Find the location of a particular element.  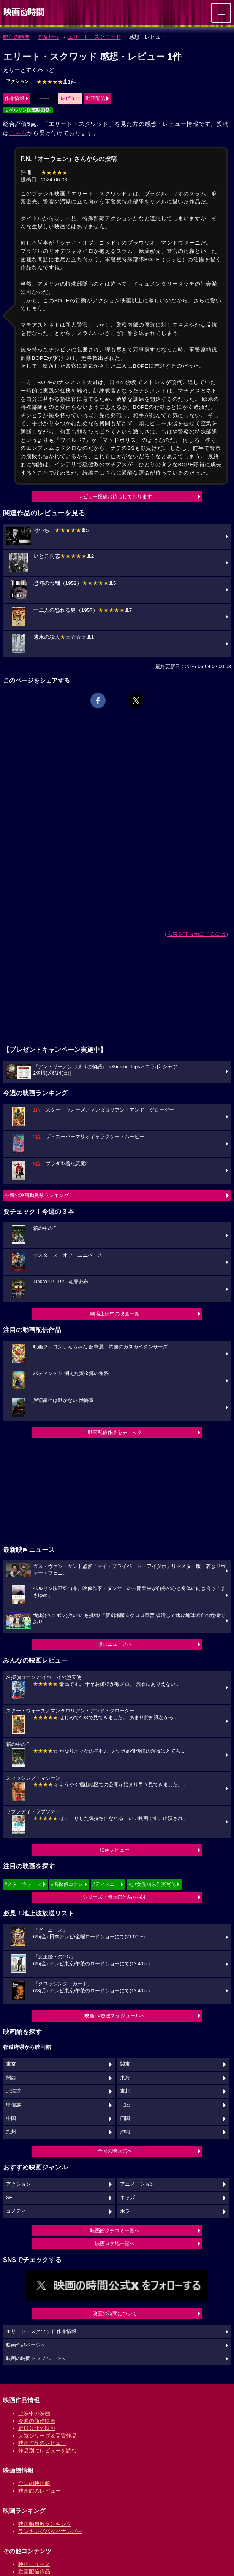

甲信越 is located at coordinates (13, 2104).